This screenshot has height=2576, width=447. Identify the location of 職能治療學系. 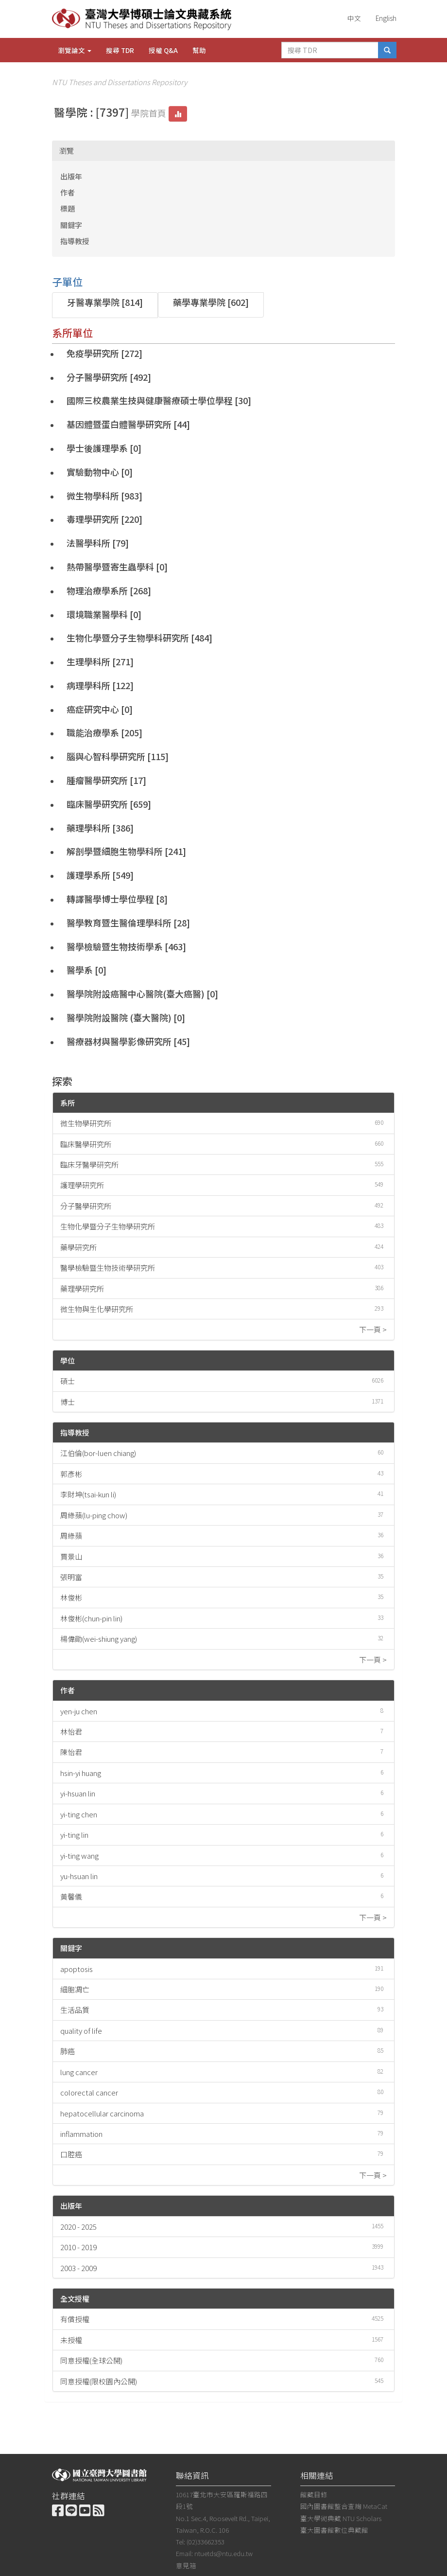
(93, 732).